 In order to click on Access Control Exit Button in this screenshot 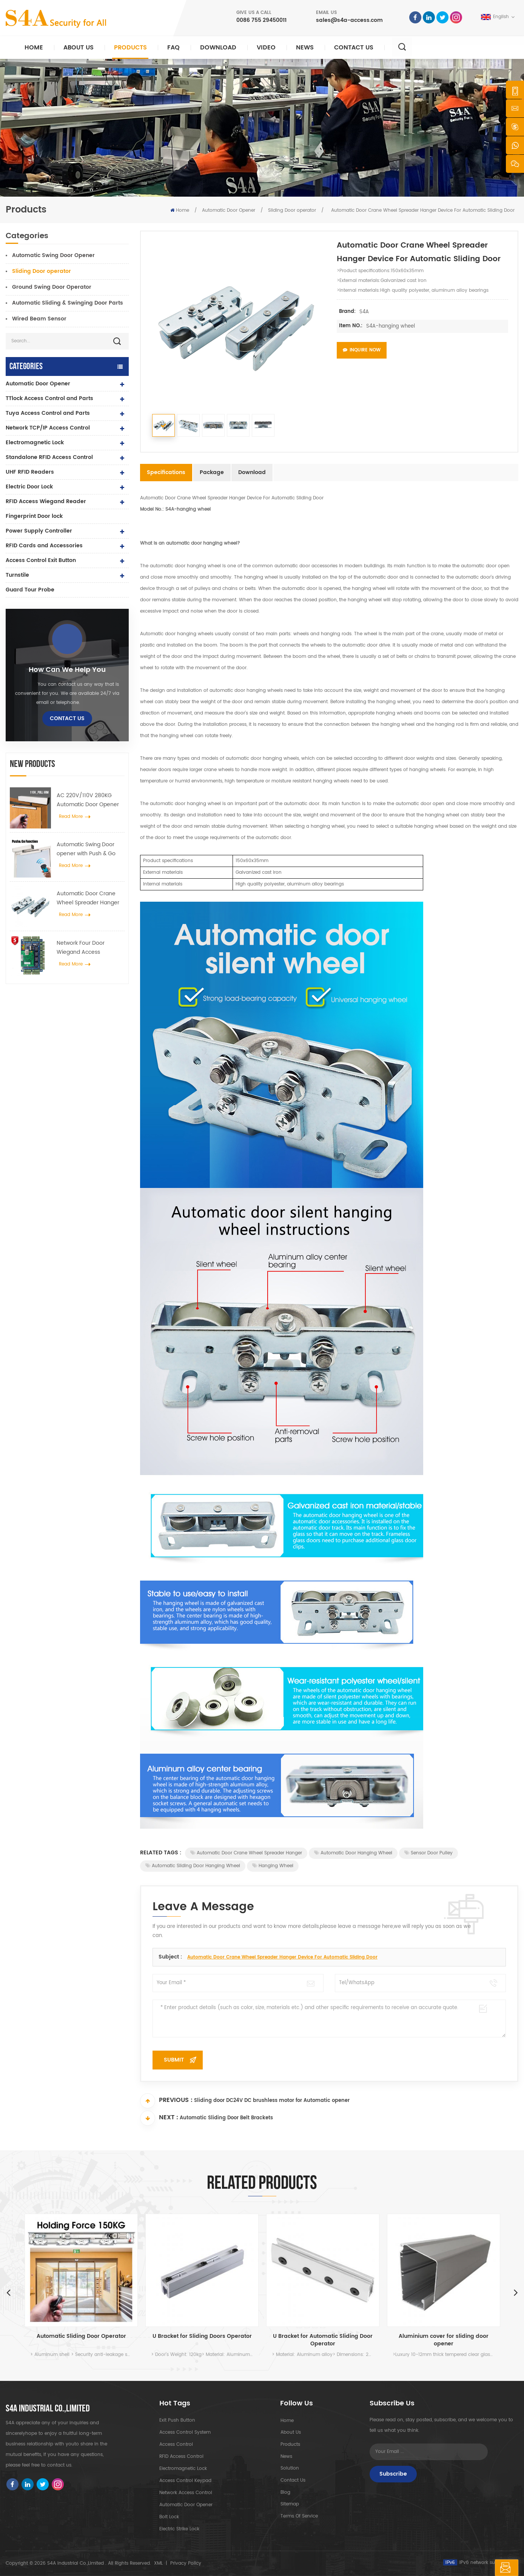, I will do `click(41, 560)`.